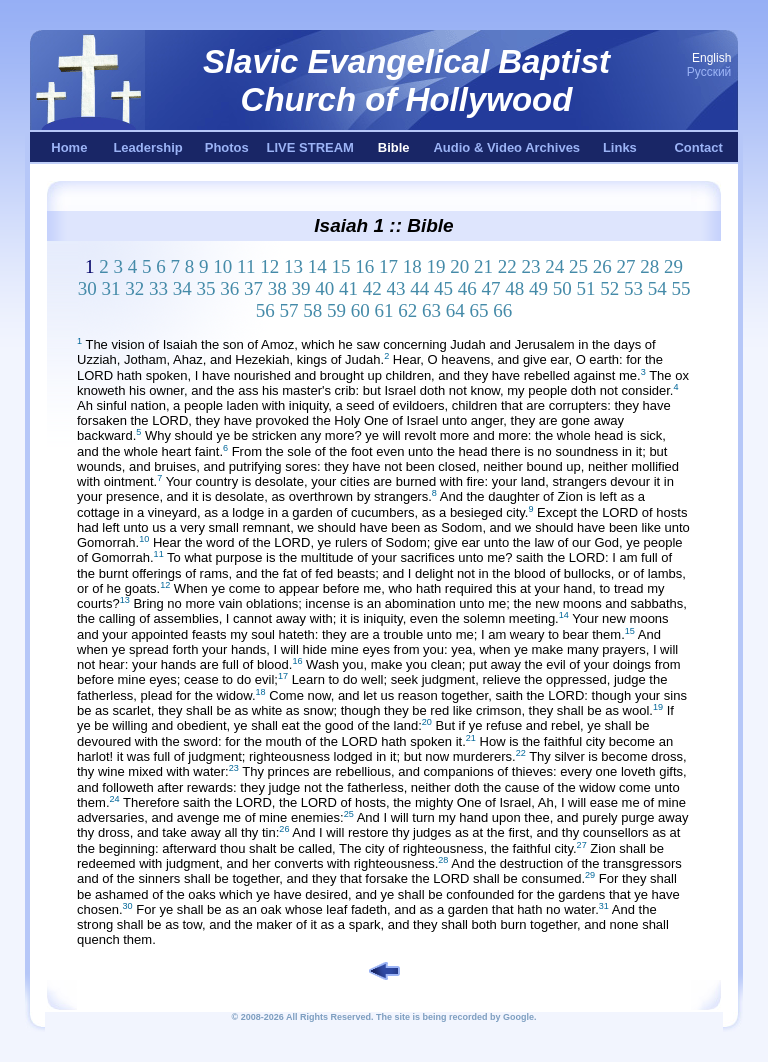 The height and width of the screenshot is (1062, 768). What do you see at coordinates (384, 310) in the screenshot?
I see `61` at bounding box center [384, 310].